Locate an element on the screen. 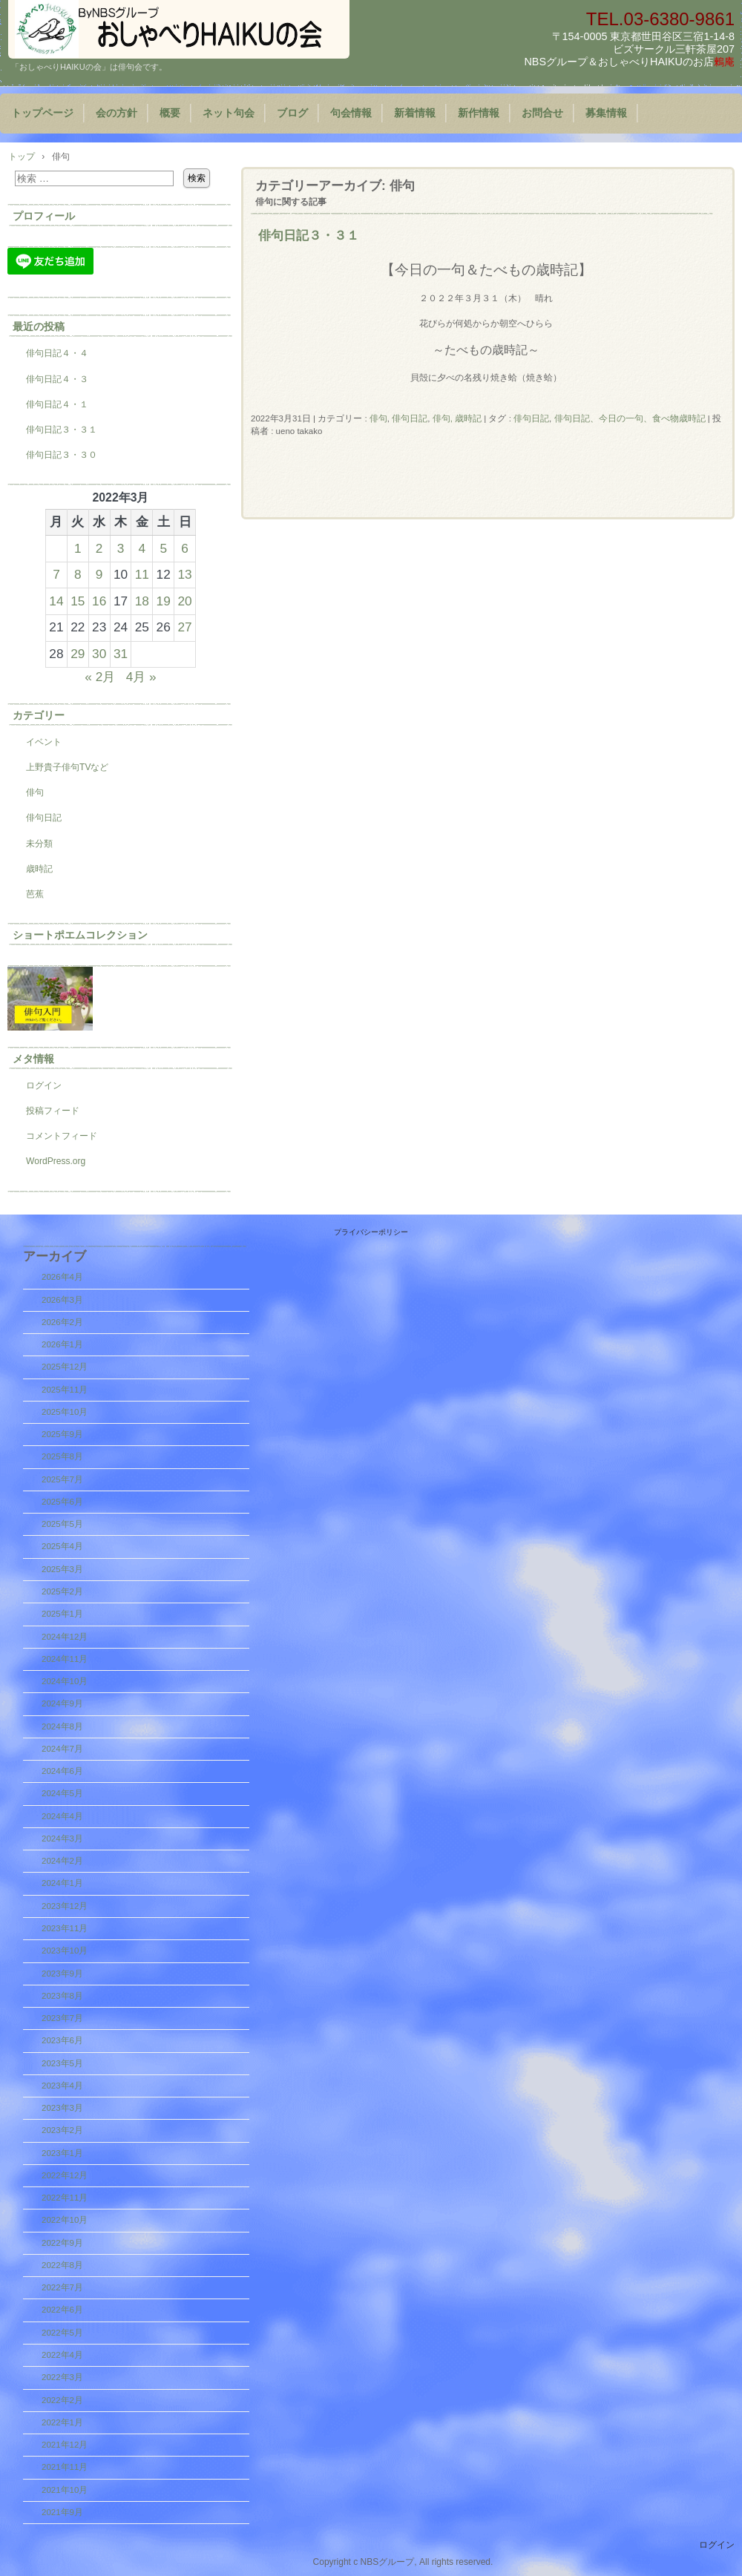 Image resolution: width=742 pixels, height=2576 pixels. 27 [2022年3月27日 に投稿を公開] is located at coordinates (184, 627).